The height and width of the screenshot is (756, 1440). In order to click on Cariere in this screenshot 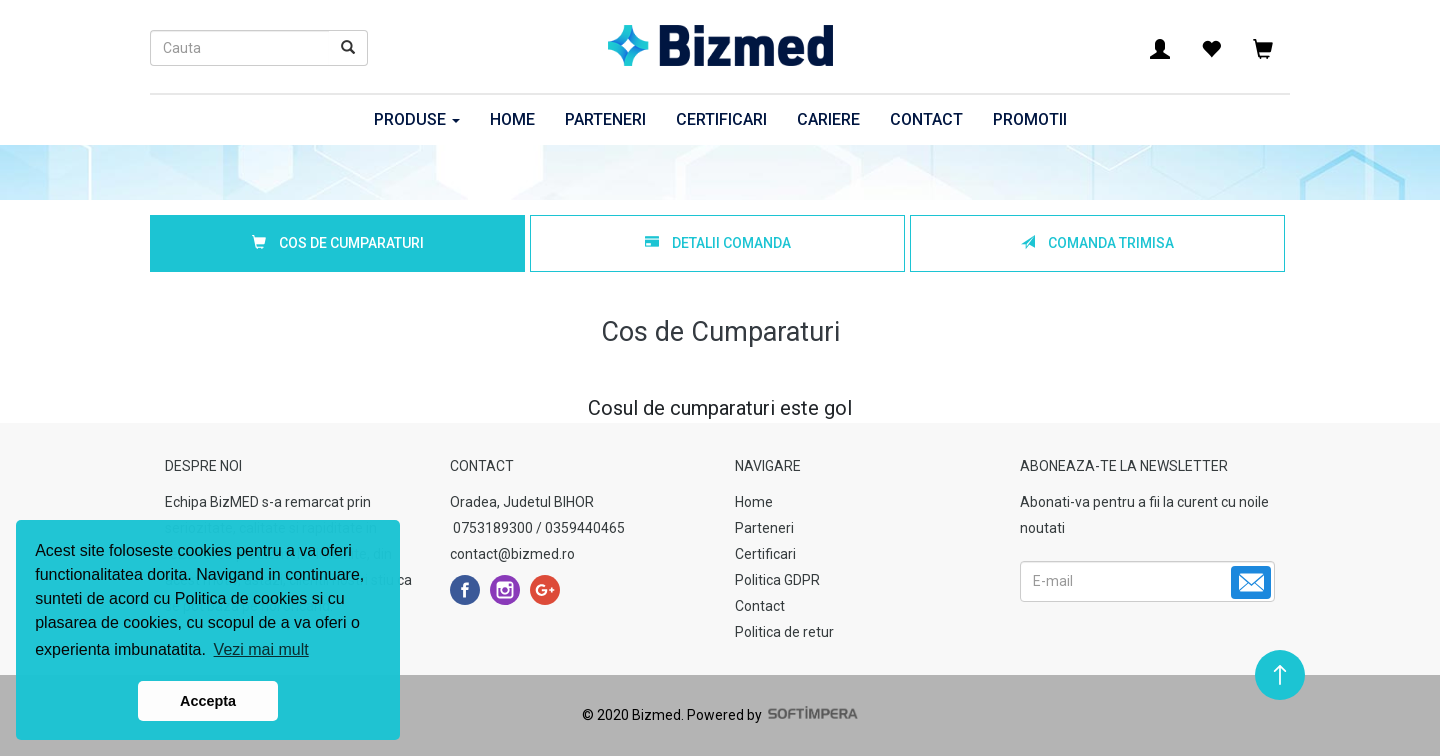, I will do `click(828, 119)`.